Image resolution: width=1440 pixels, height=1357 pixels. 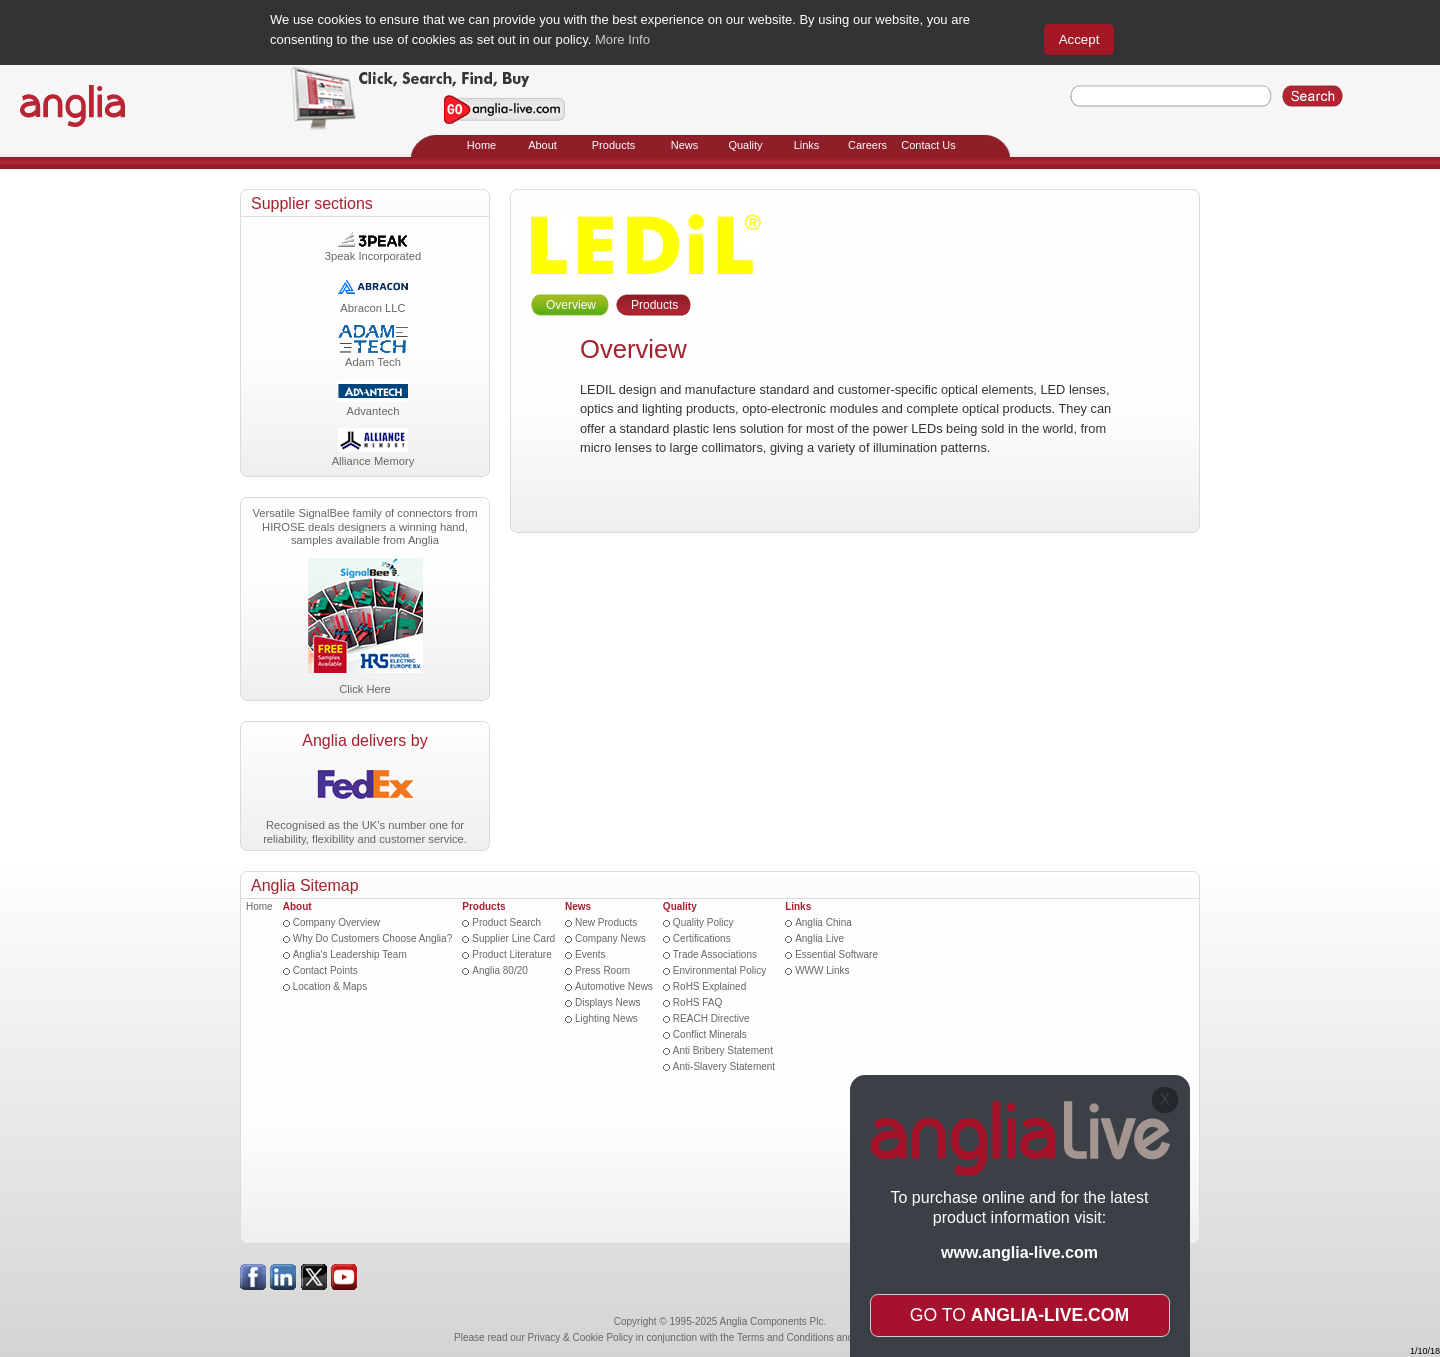 What do you see at coordinates (259, 906) in the screenshot?
I see `Home` at bounding box center [259, 906].